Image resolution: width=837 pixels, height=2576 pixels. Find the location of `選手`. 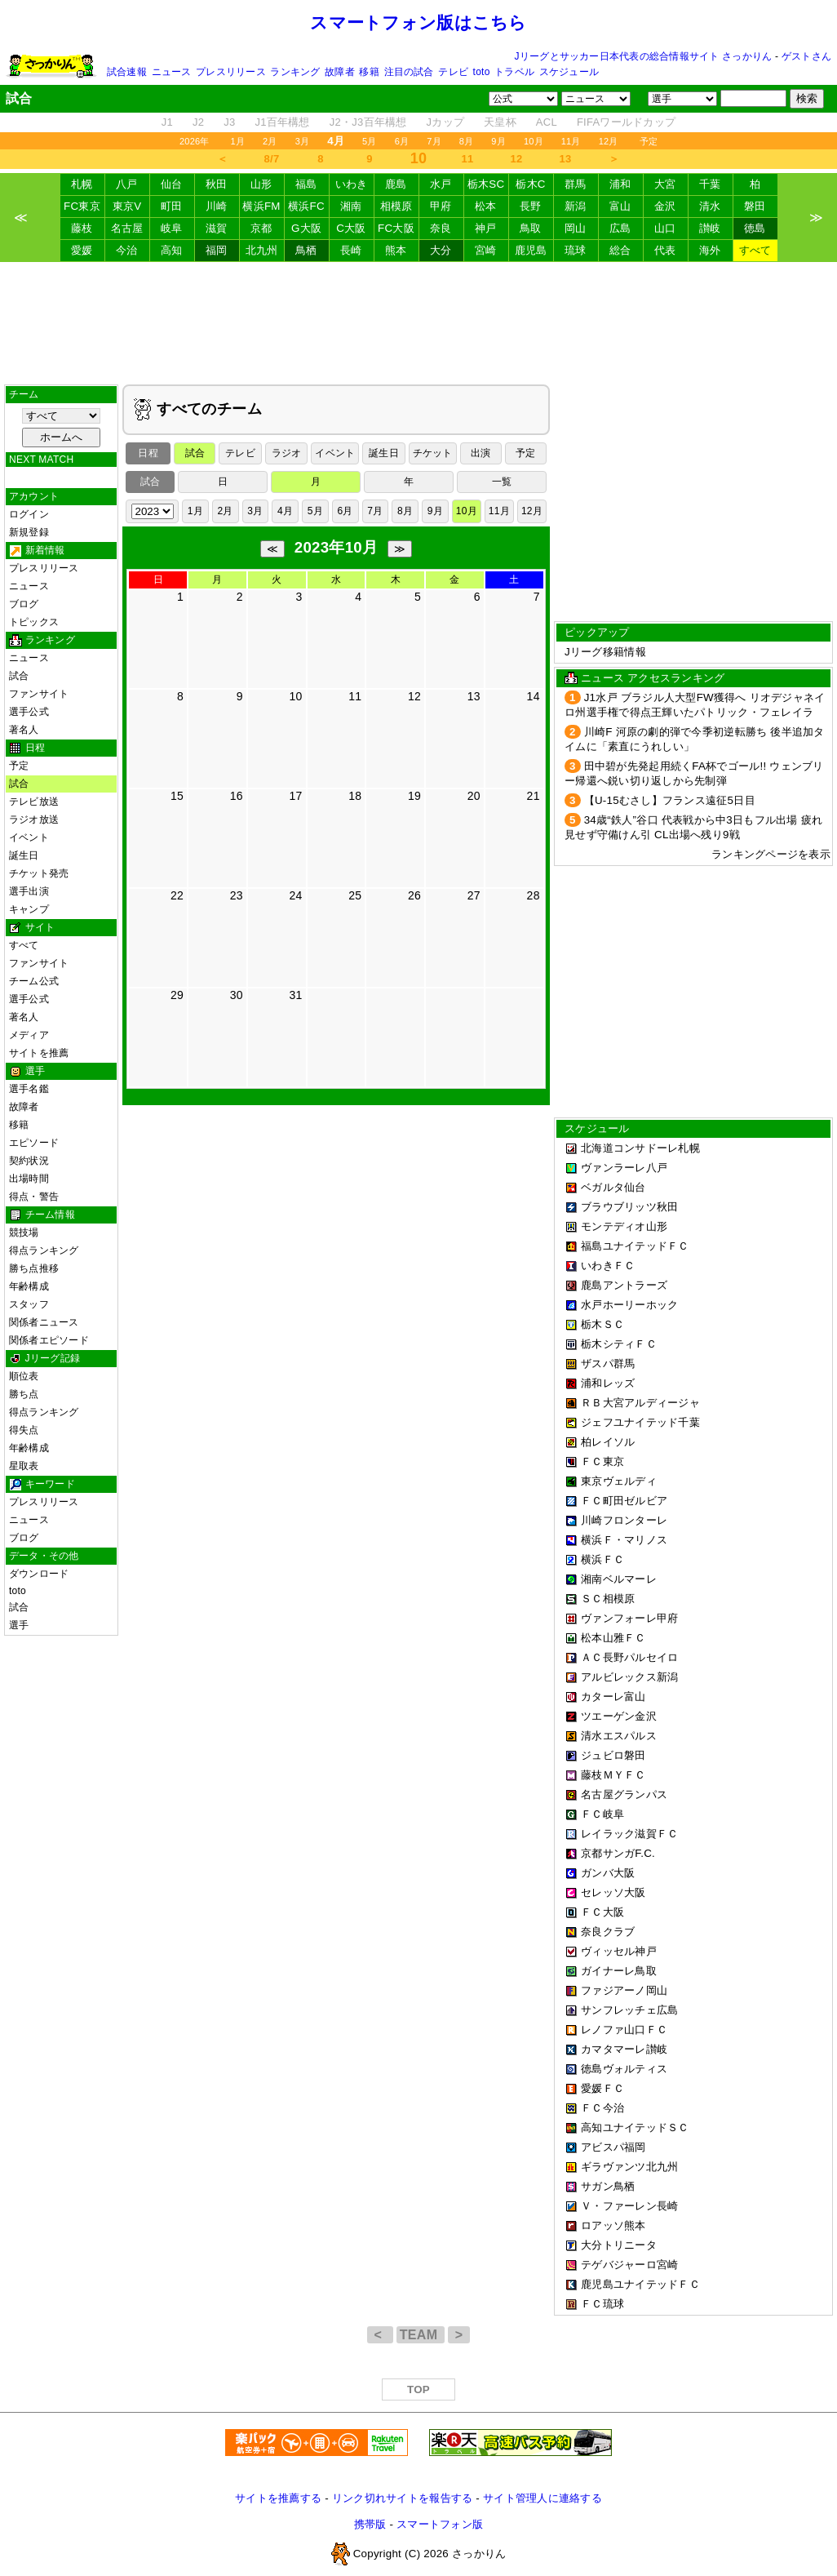

選手 is located at coordinates (19, 1625).